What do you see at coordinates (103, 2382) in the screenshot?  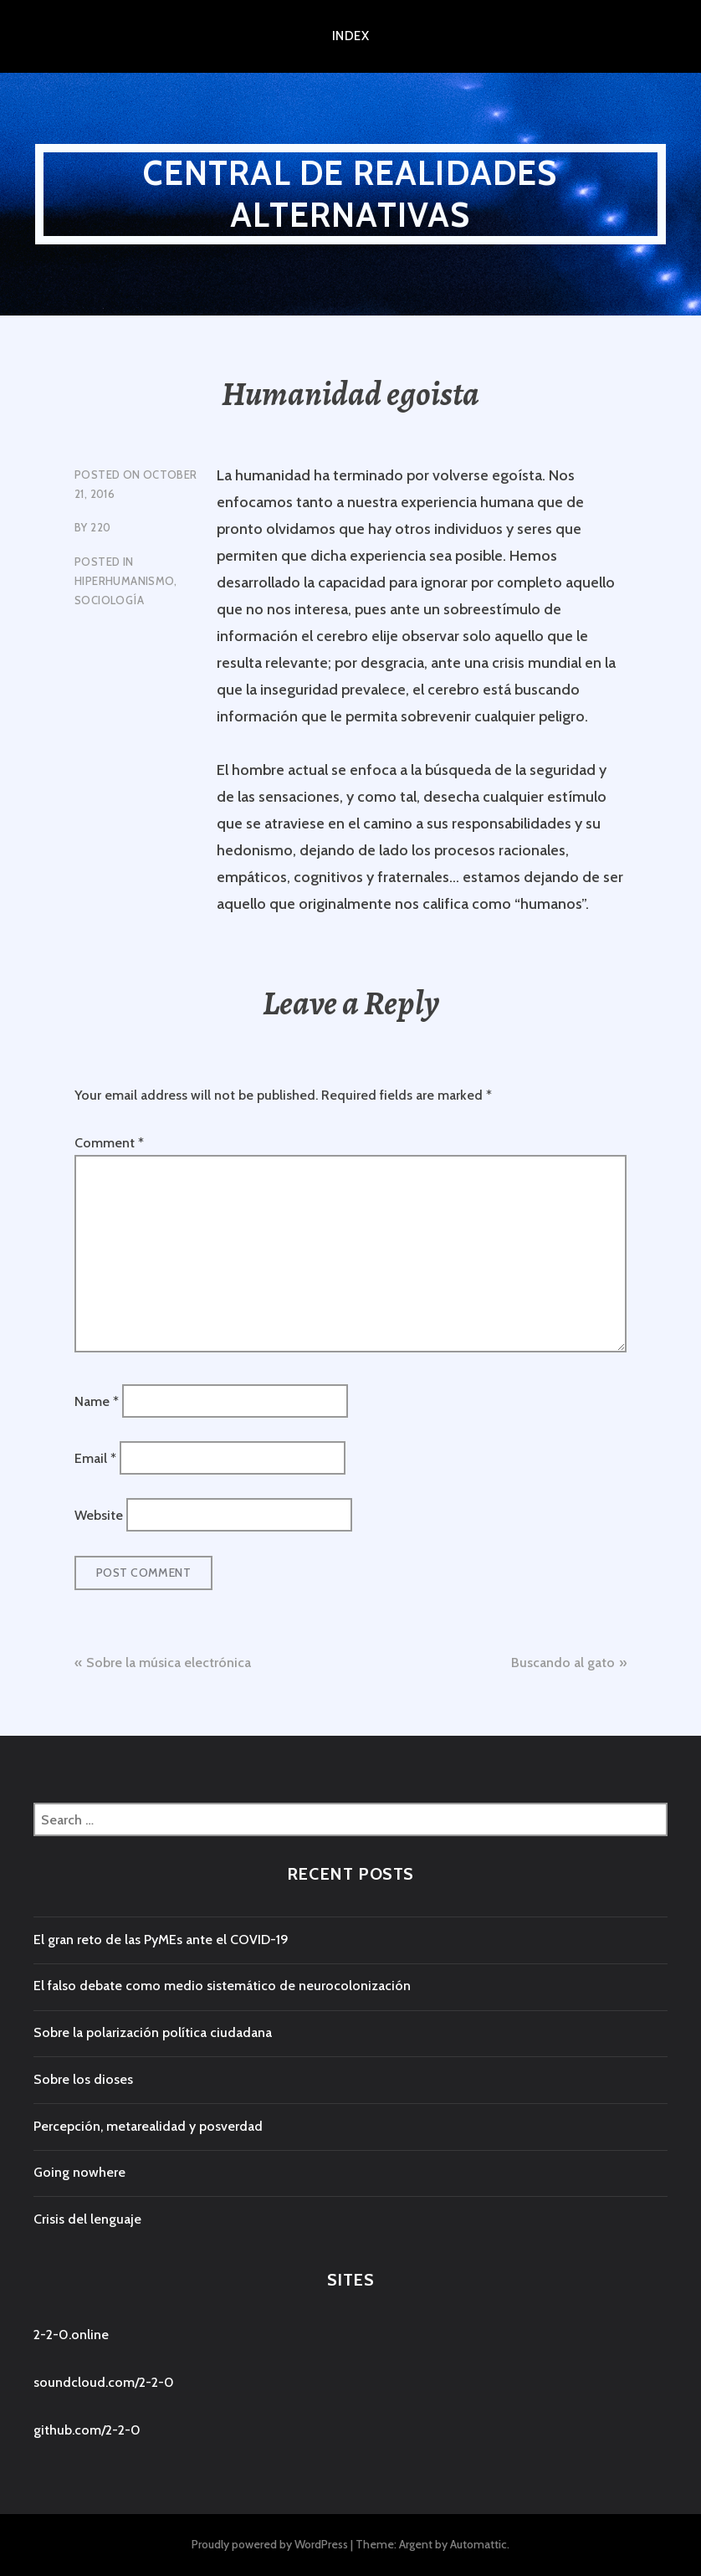 I see `soundcloud.com/2-2-0` at bounding box center [103, 2382].